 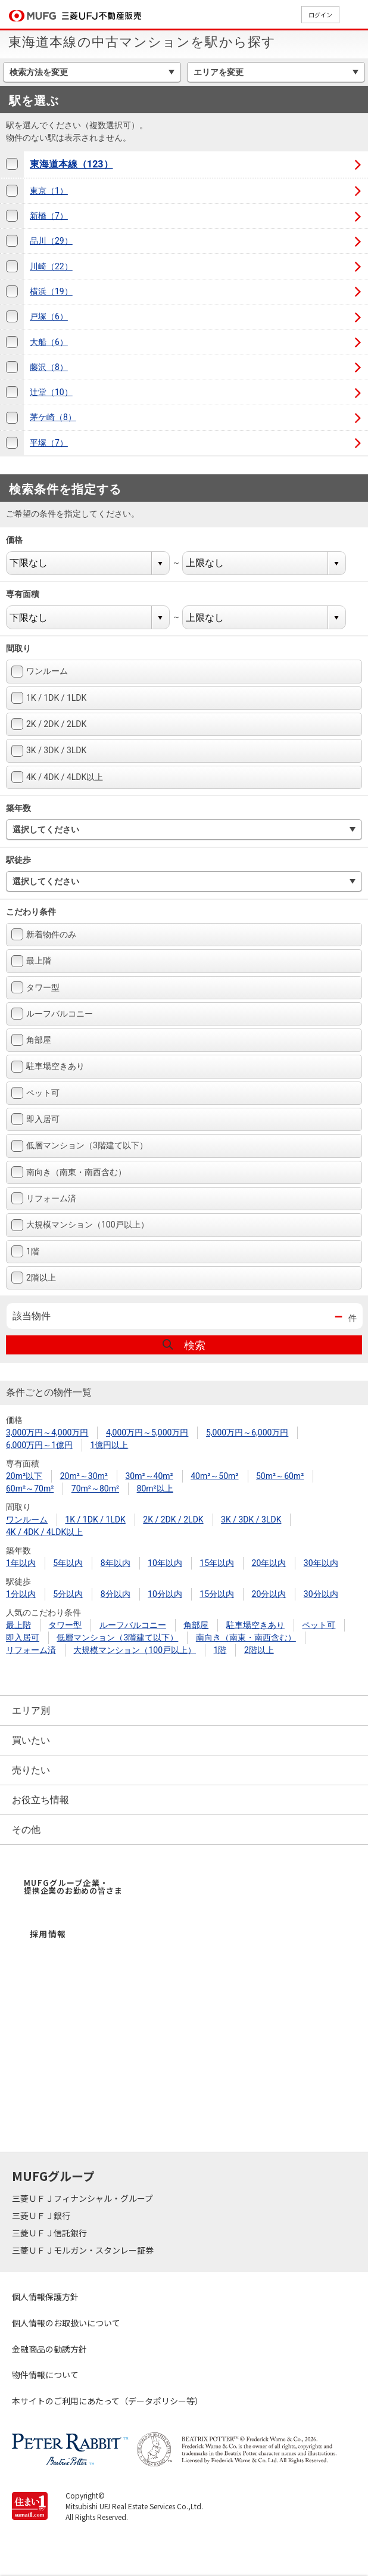 I want to click on 金融商品の勧誘方針, so click(x=49, y=2349).